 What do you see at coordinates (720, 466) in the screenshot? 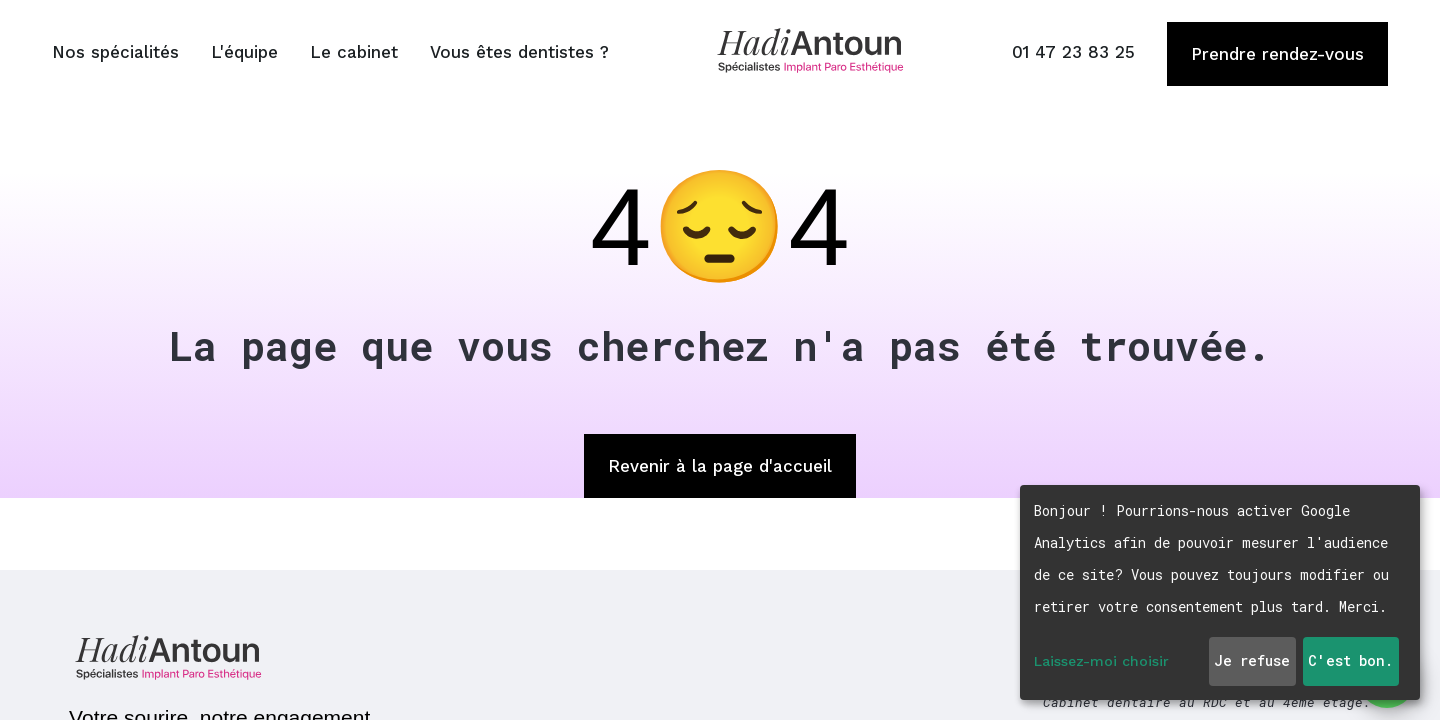
I see `Revenir à la page d'accueil` at bounding box center [720, 466].